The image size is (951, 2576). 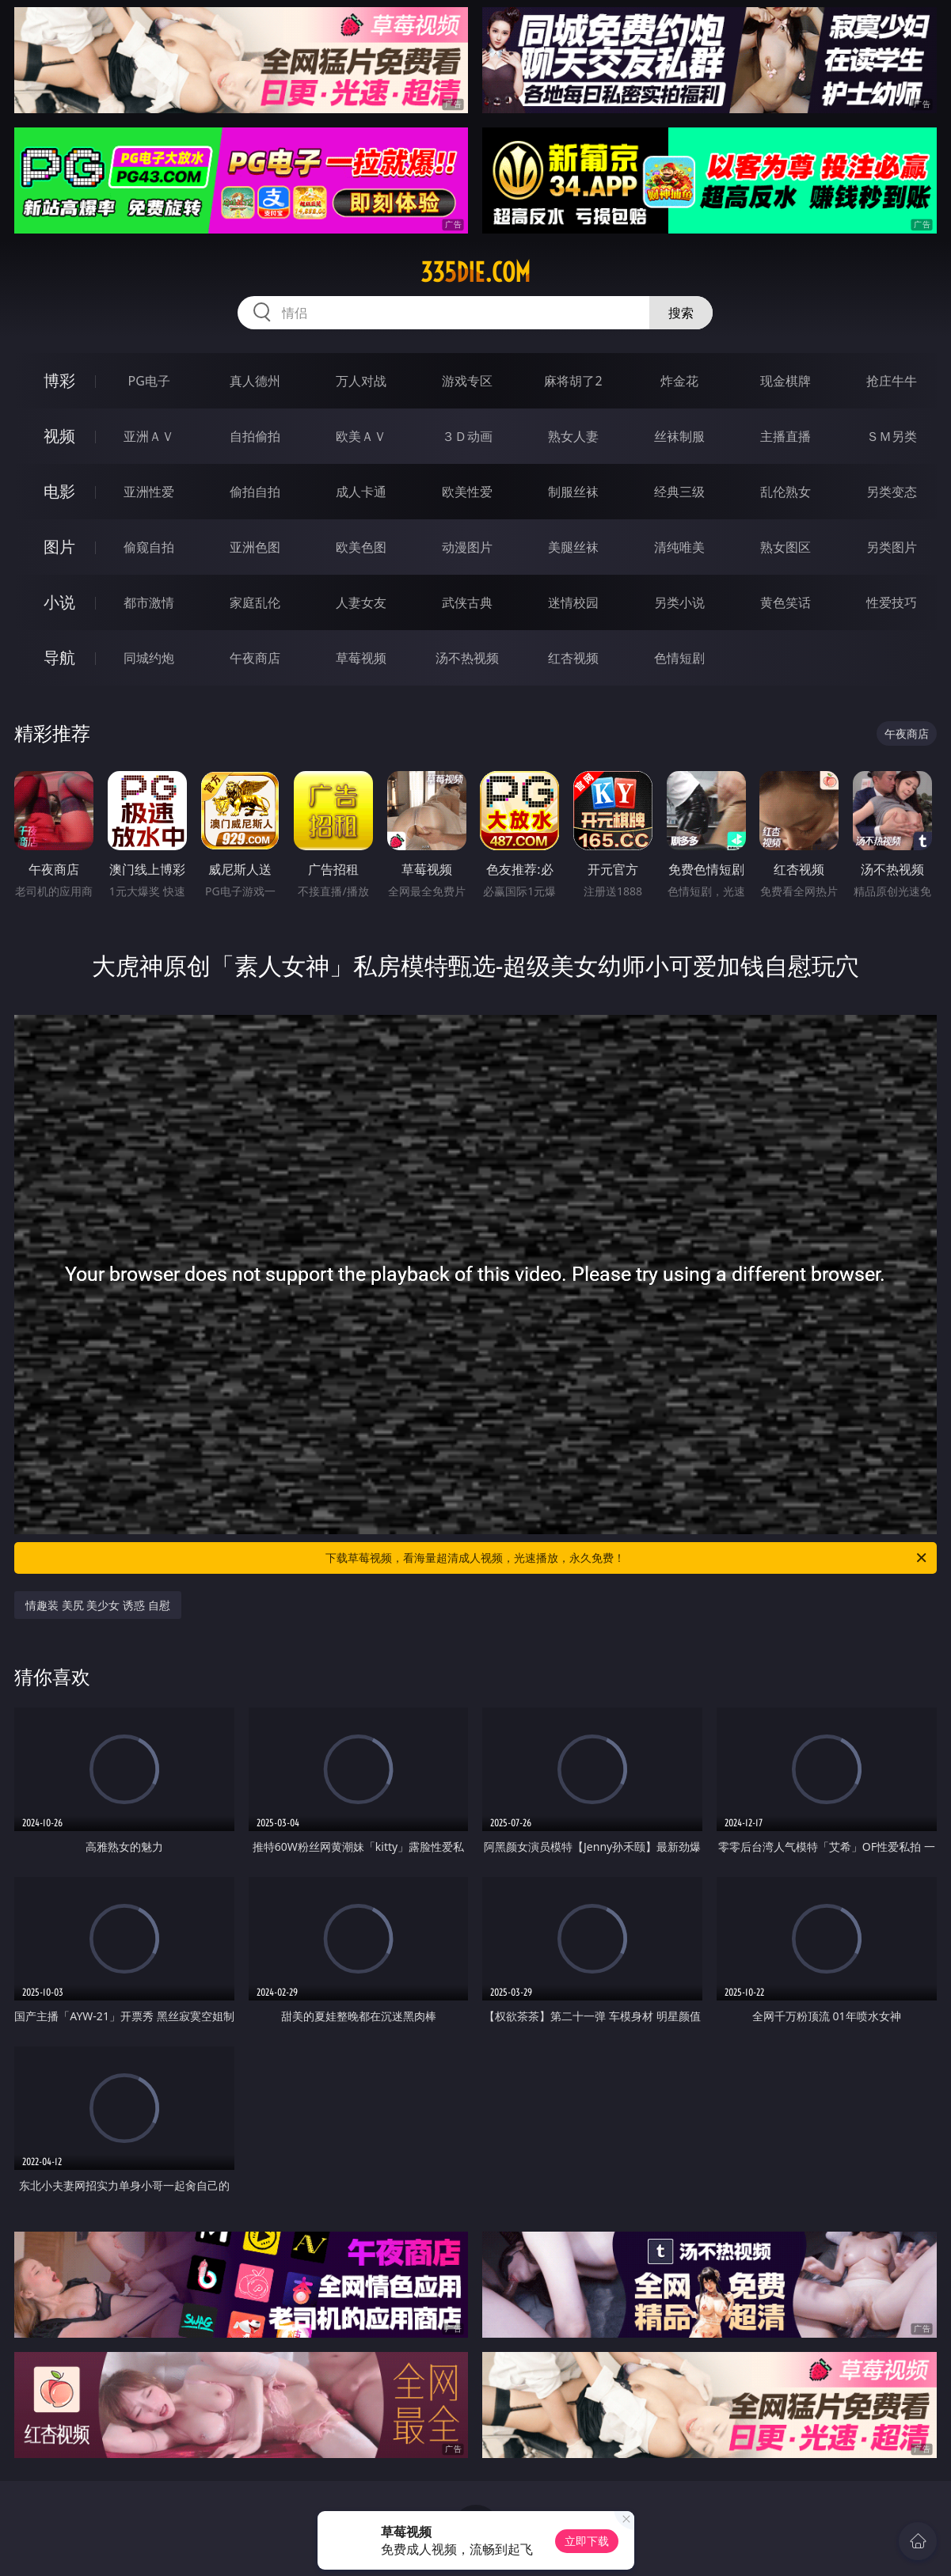 What do you see at coordinates (255, 602) in the screenshot?
I see `家庭乱伦` at bounding box center [255, 602].